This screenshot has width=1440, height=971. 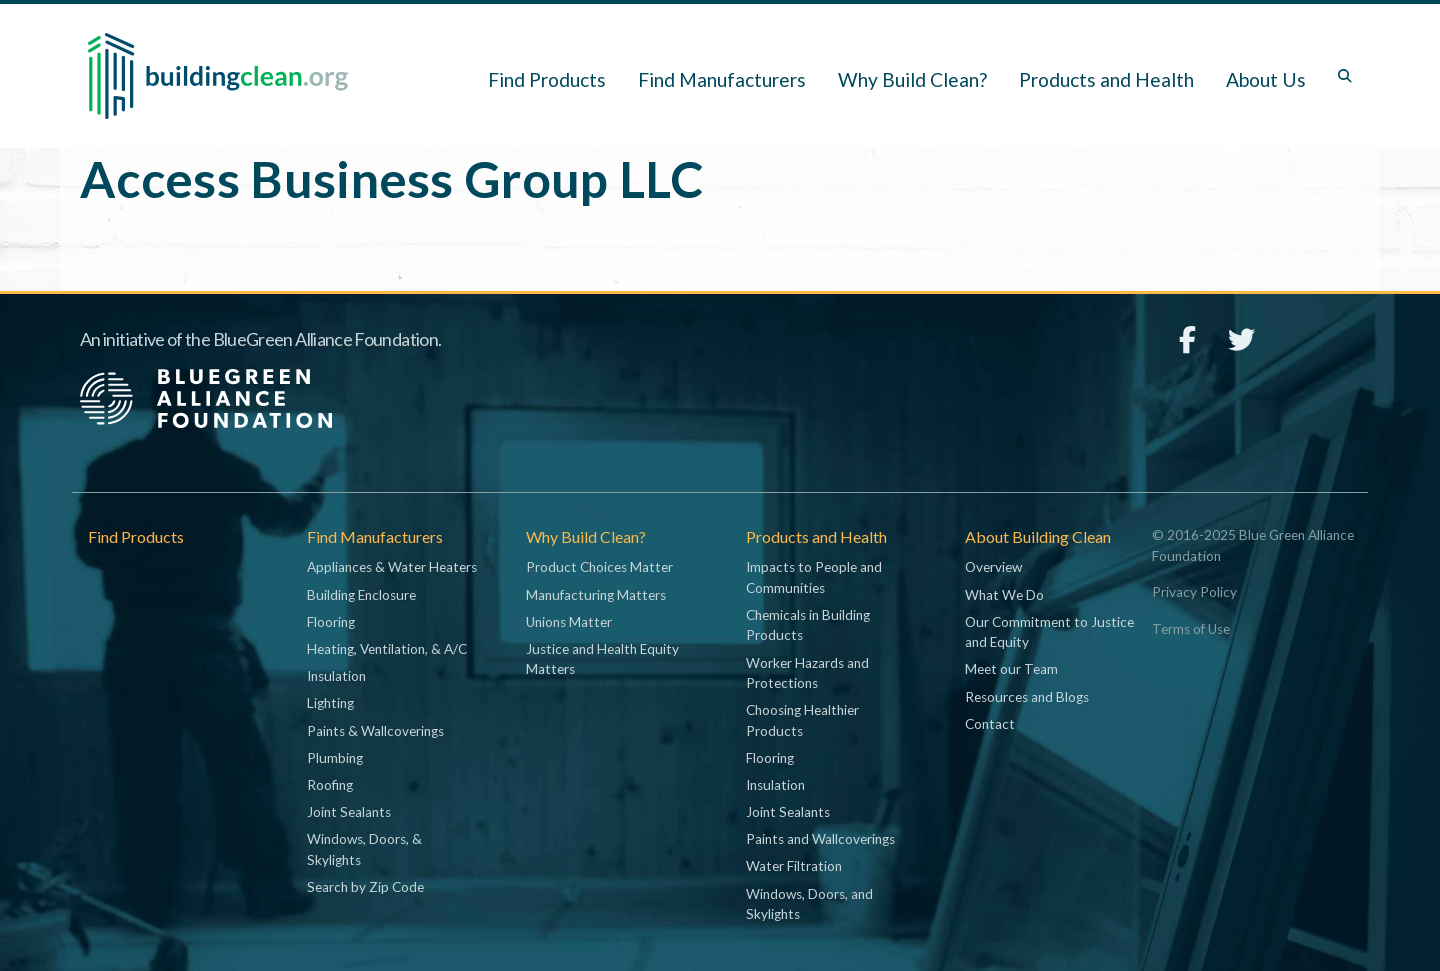 I want to click on Terms of Use, so click(x=1191, y=629).